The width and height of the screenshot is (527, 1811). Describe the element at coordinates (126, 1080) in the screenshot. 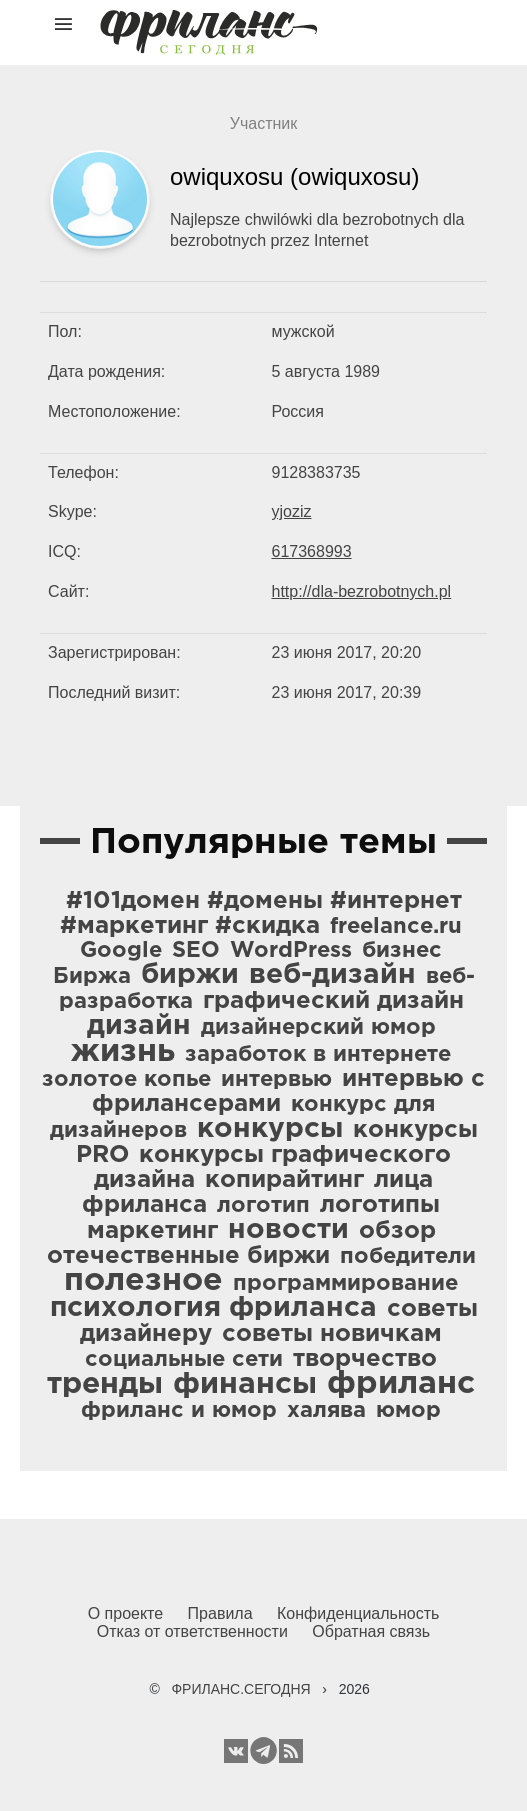

I see `золотое копье` at that location.